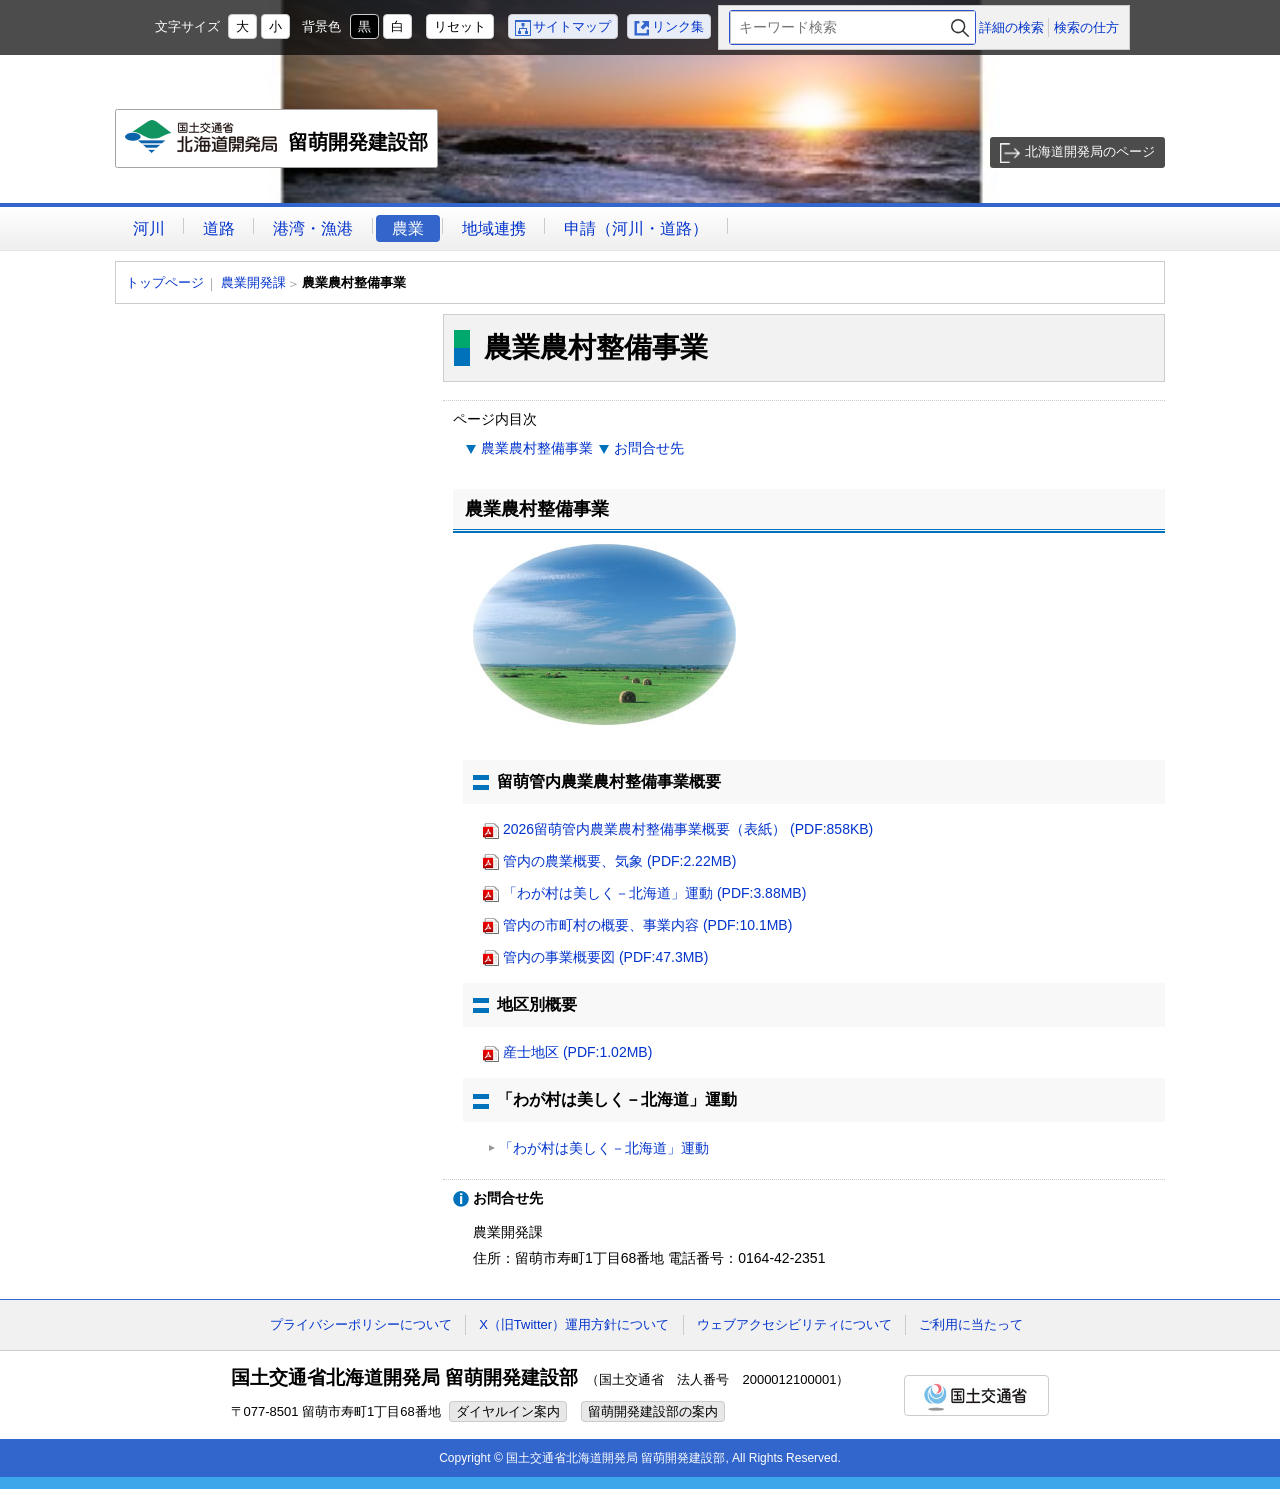 This screenshot has width=1280, height=1489. What do you see at coordinates (647, 925) in the screenshot?
I see `管内の市町村の概要、事業内容 (PDF:10.1MB)` at bounding box center [647, 925].